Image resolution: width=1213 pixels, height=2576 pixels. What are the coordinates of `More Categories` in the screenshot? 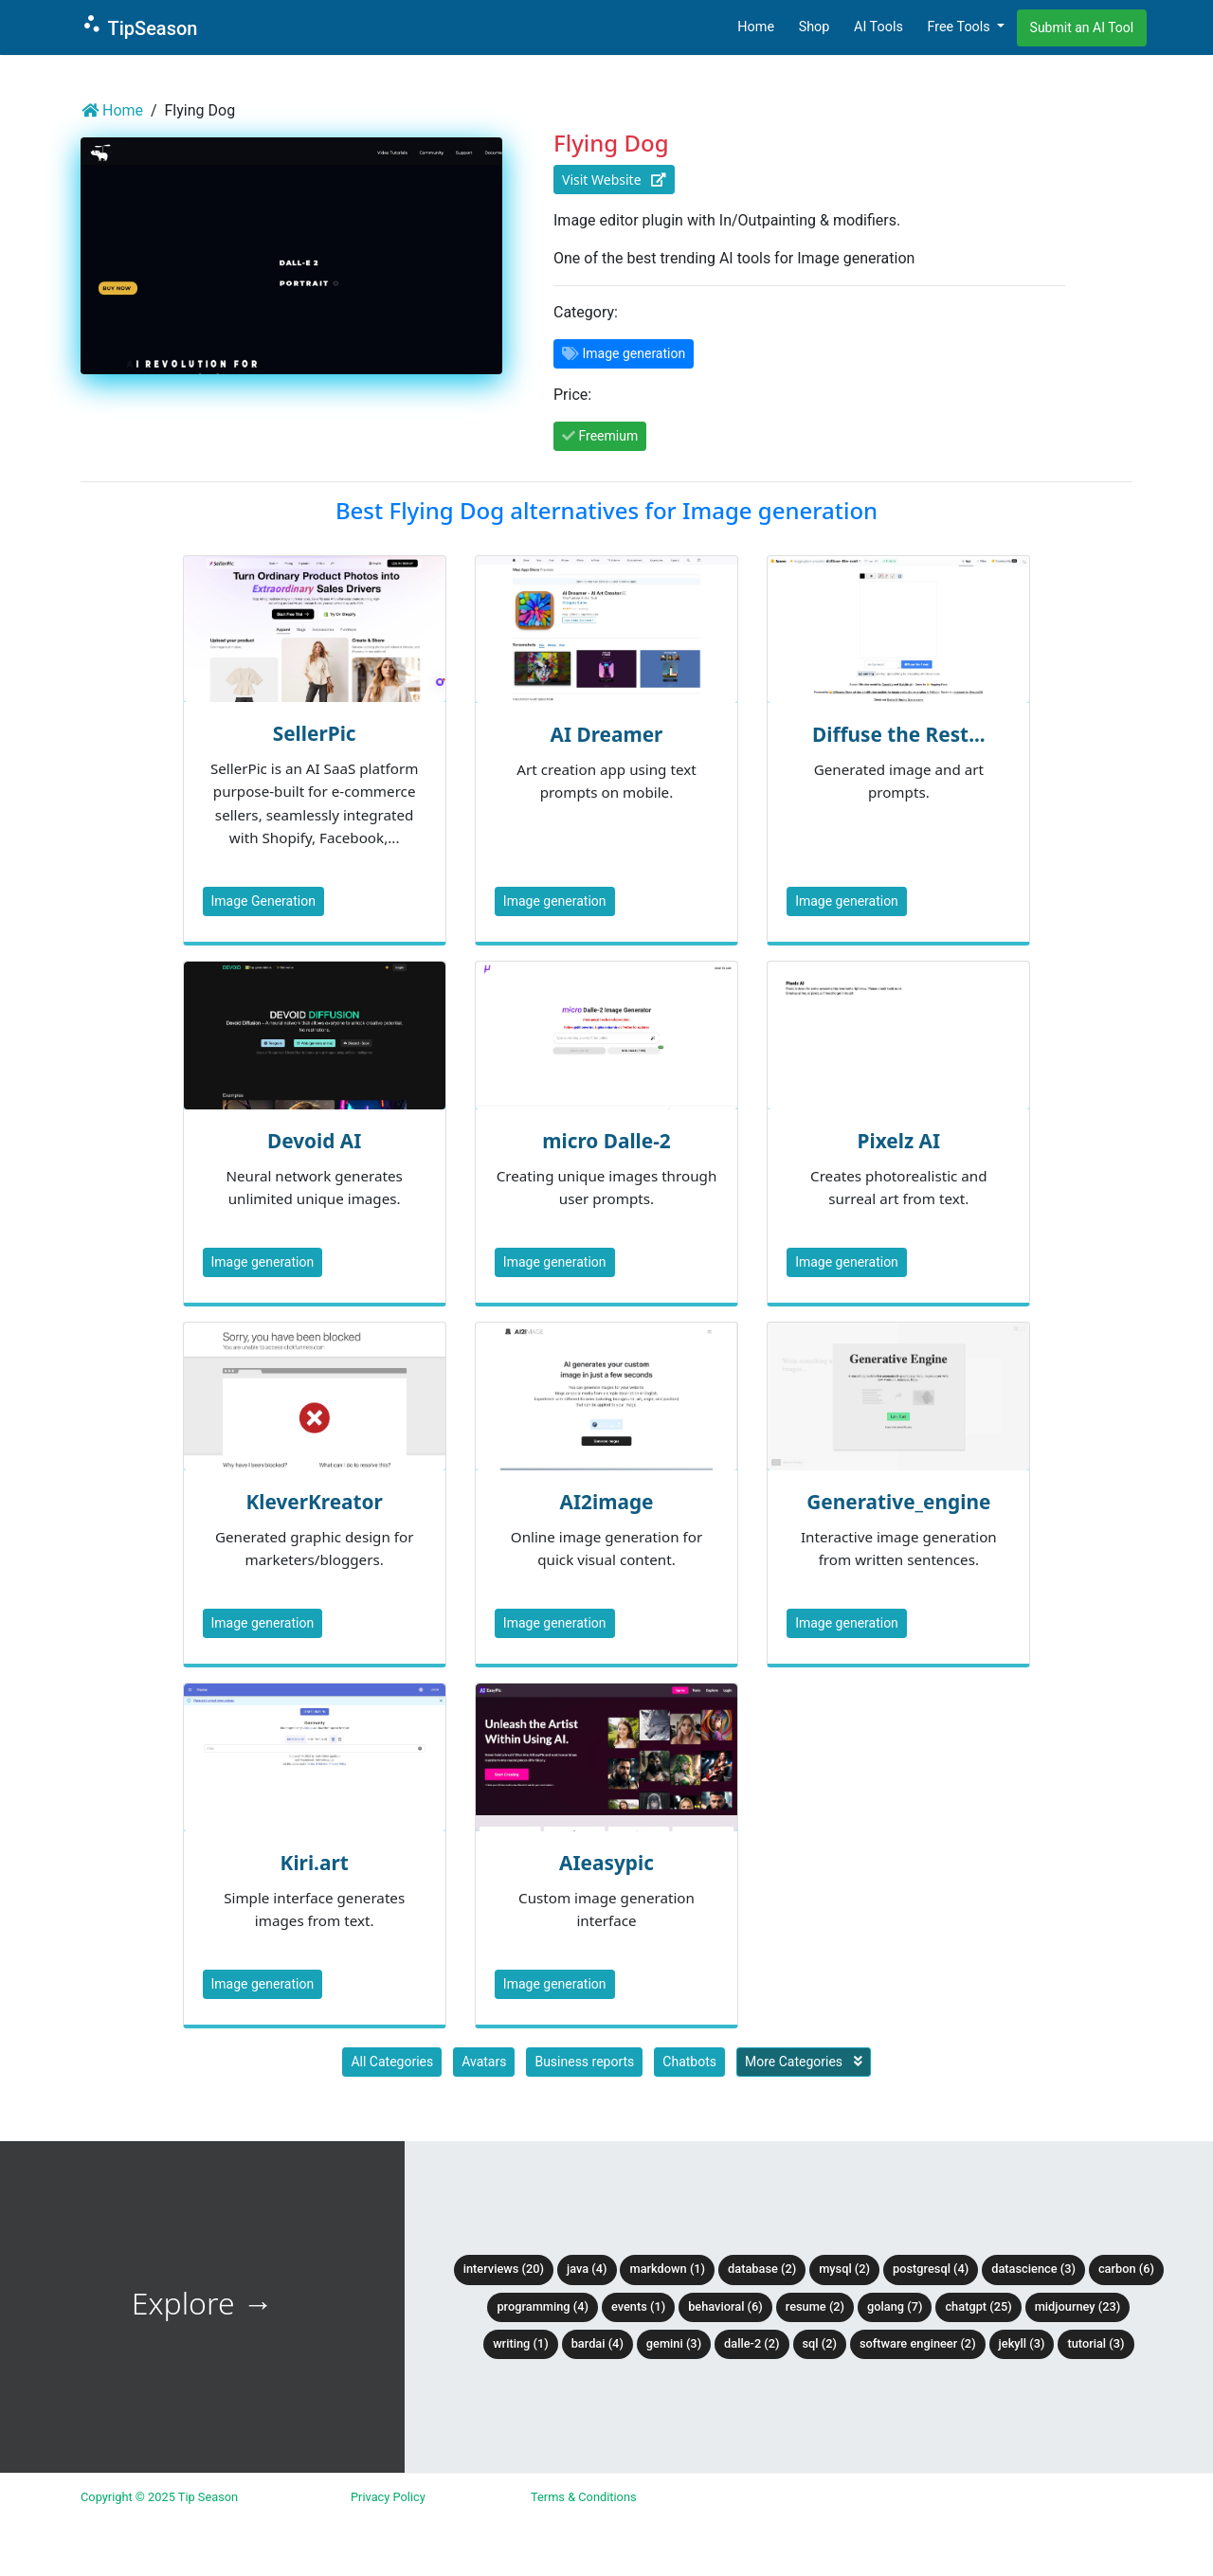 It's located at (803, 2061).